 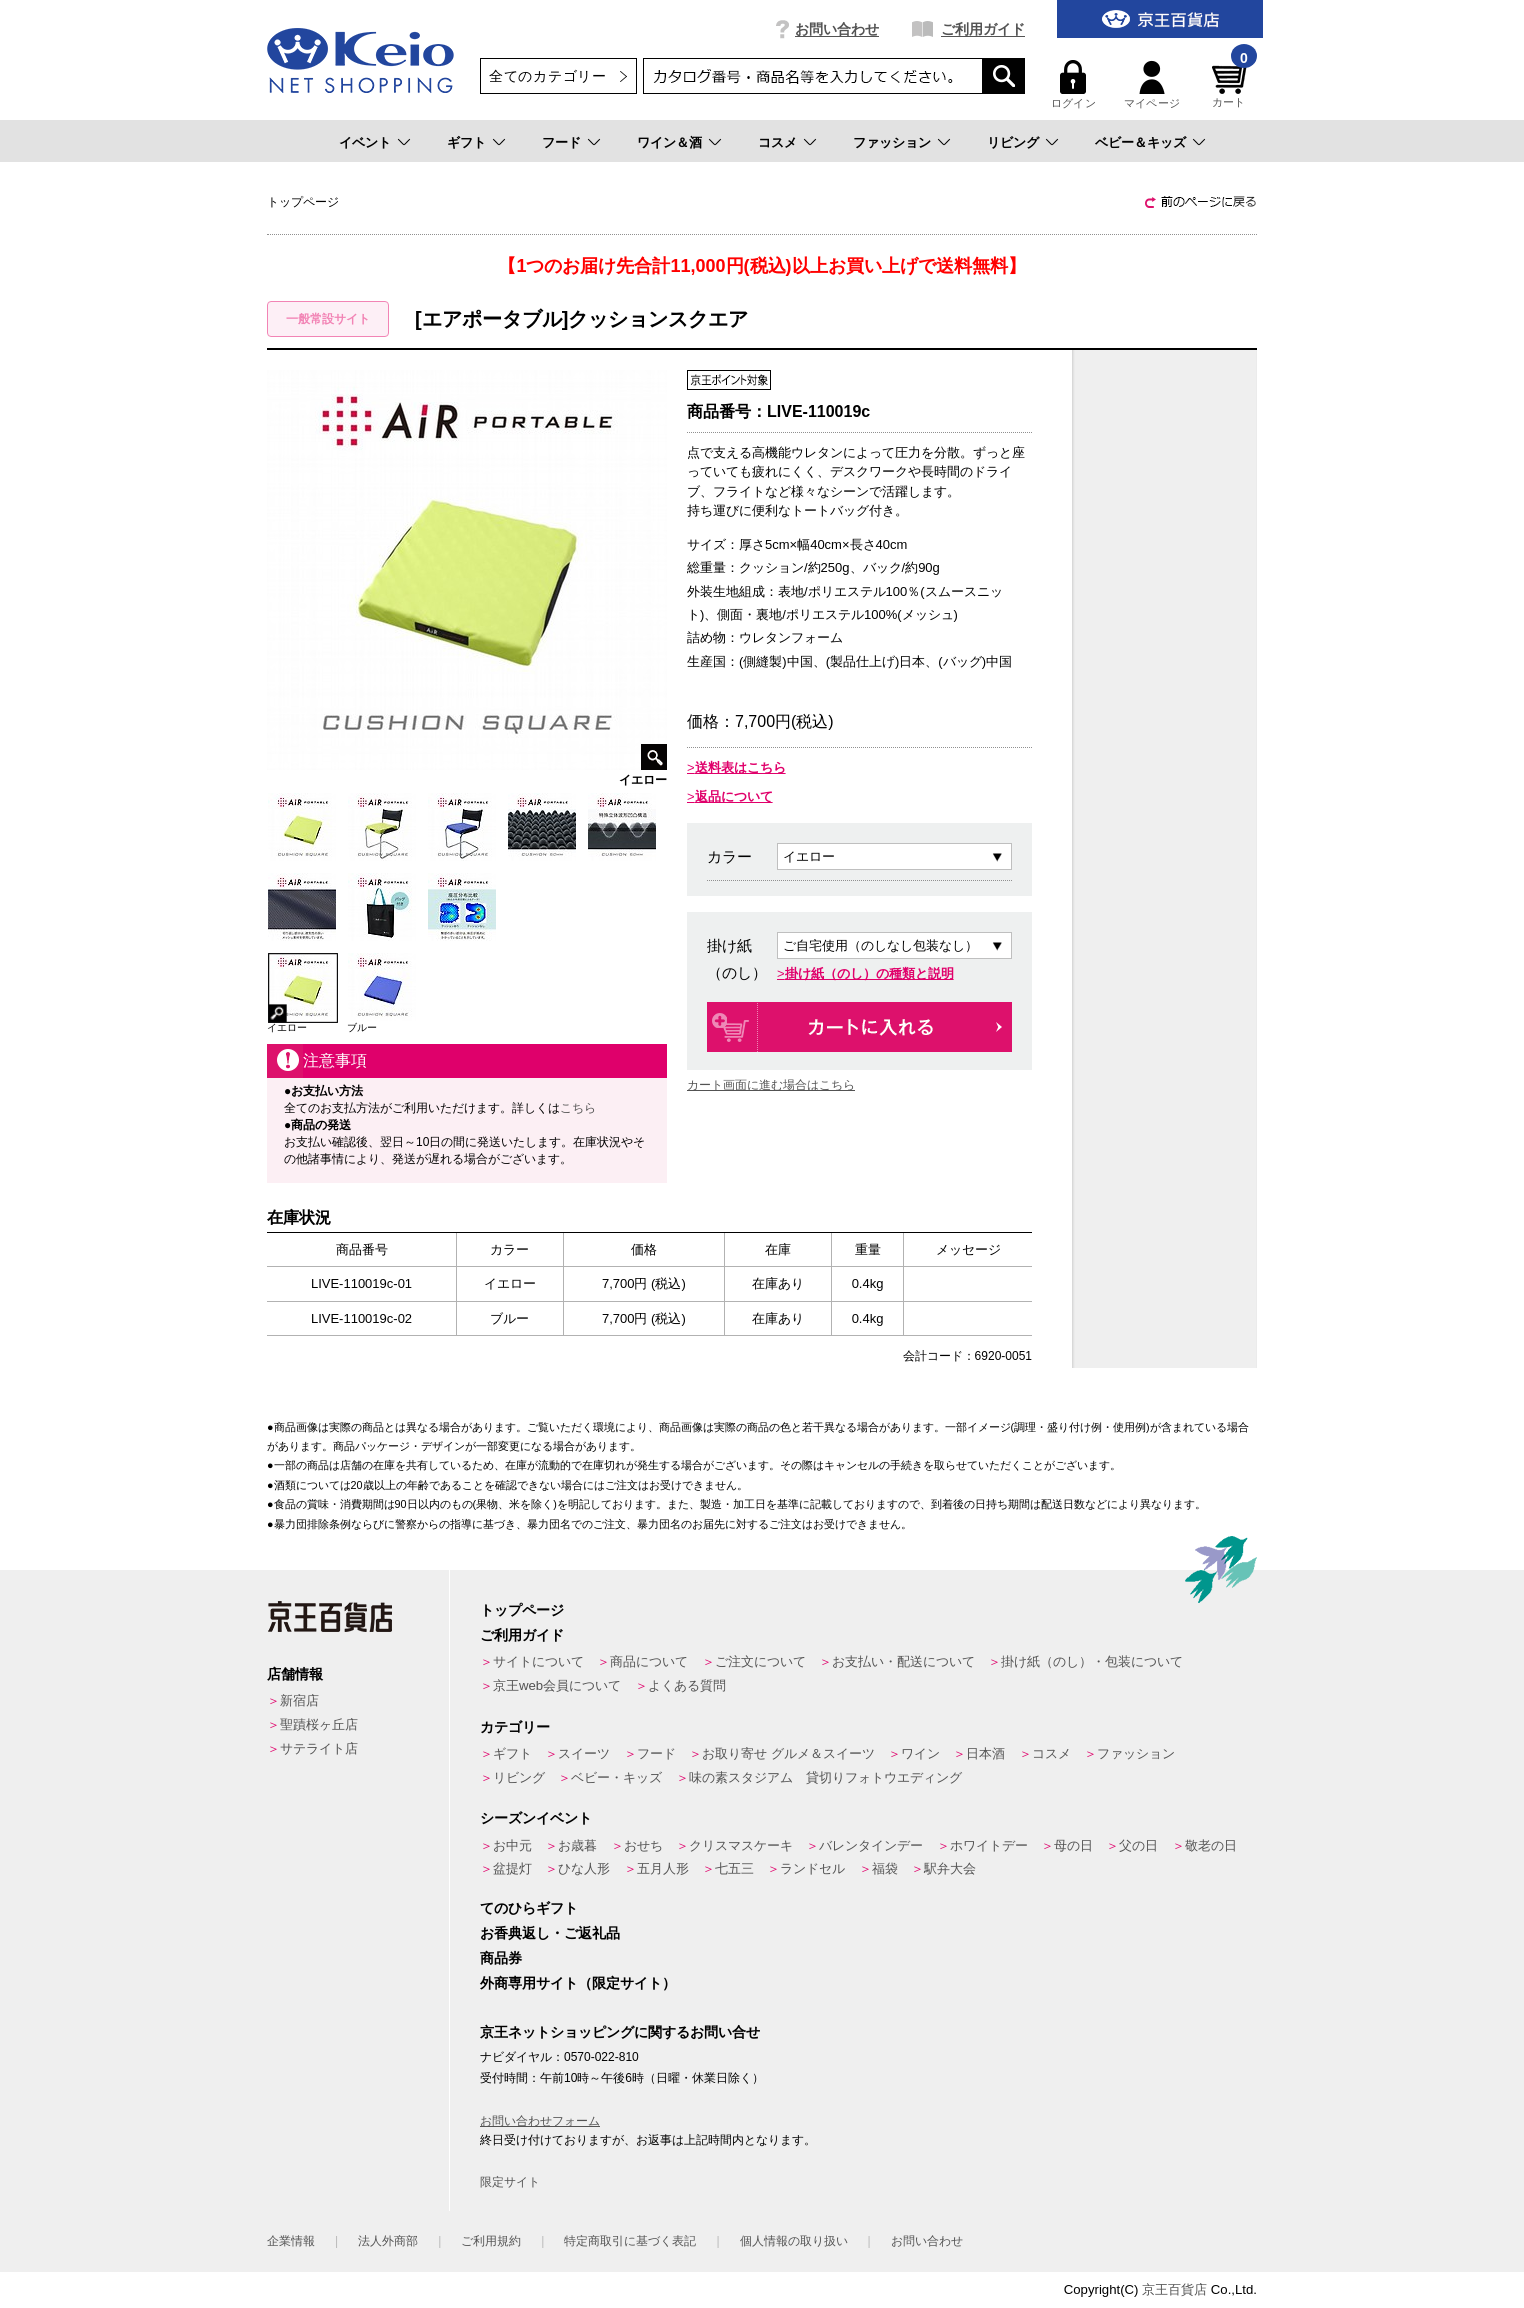 I want to click on 駅弁大会, so click(x=950, y=1868).